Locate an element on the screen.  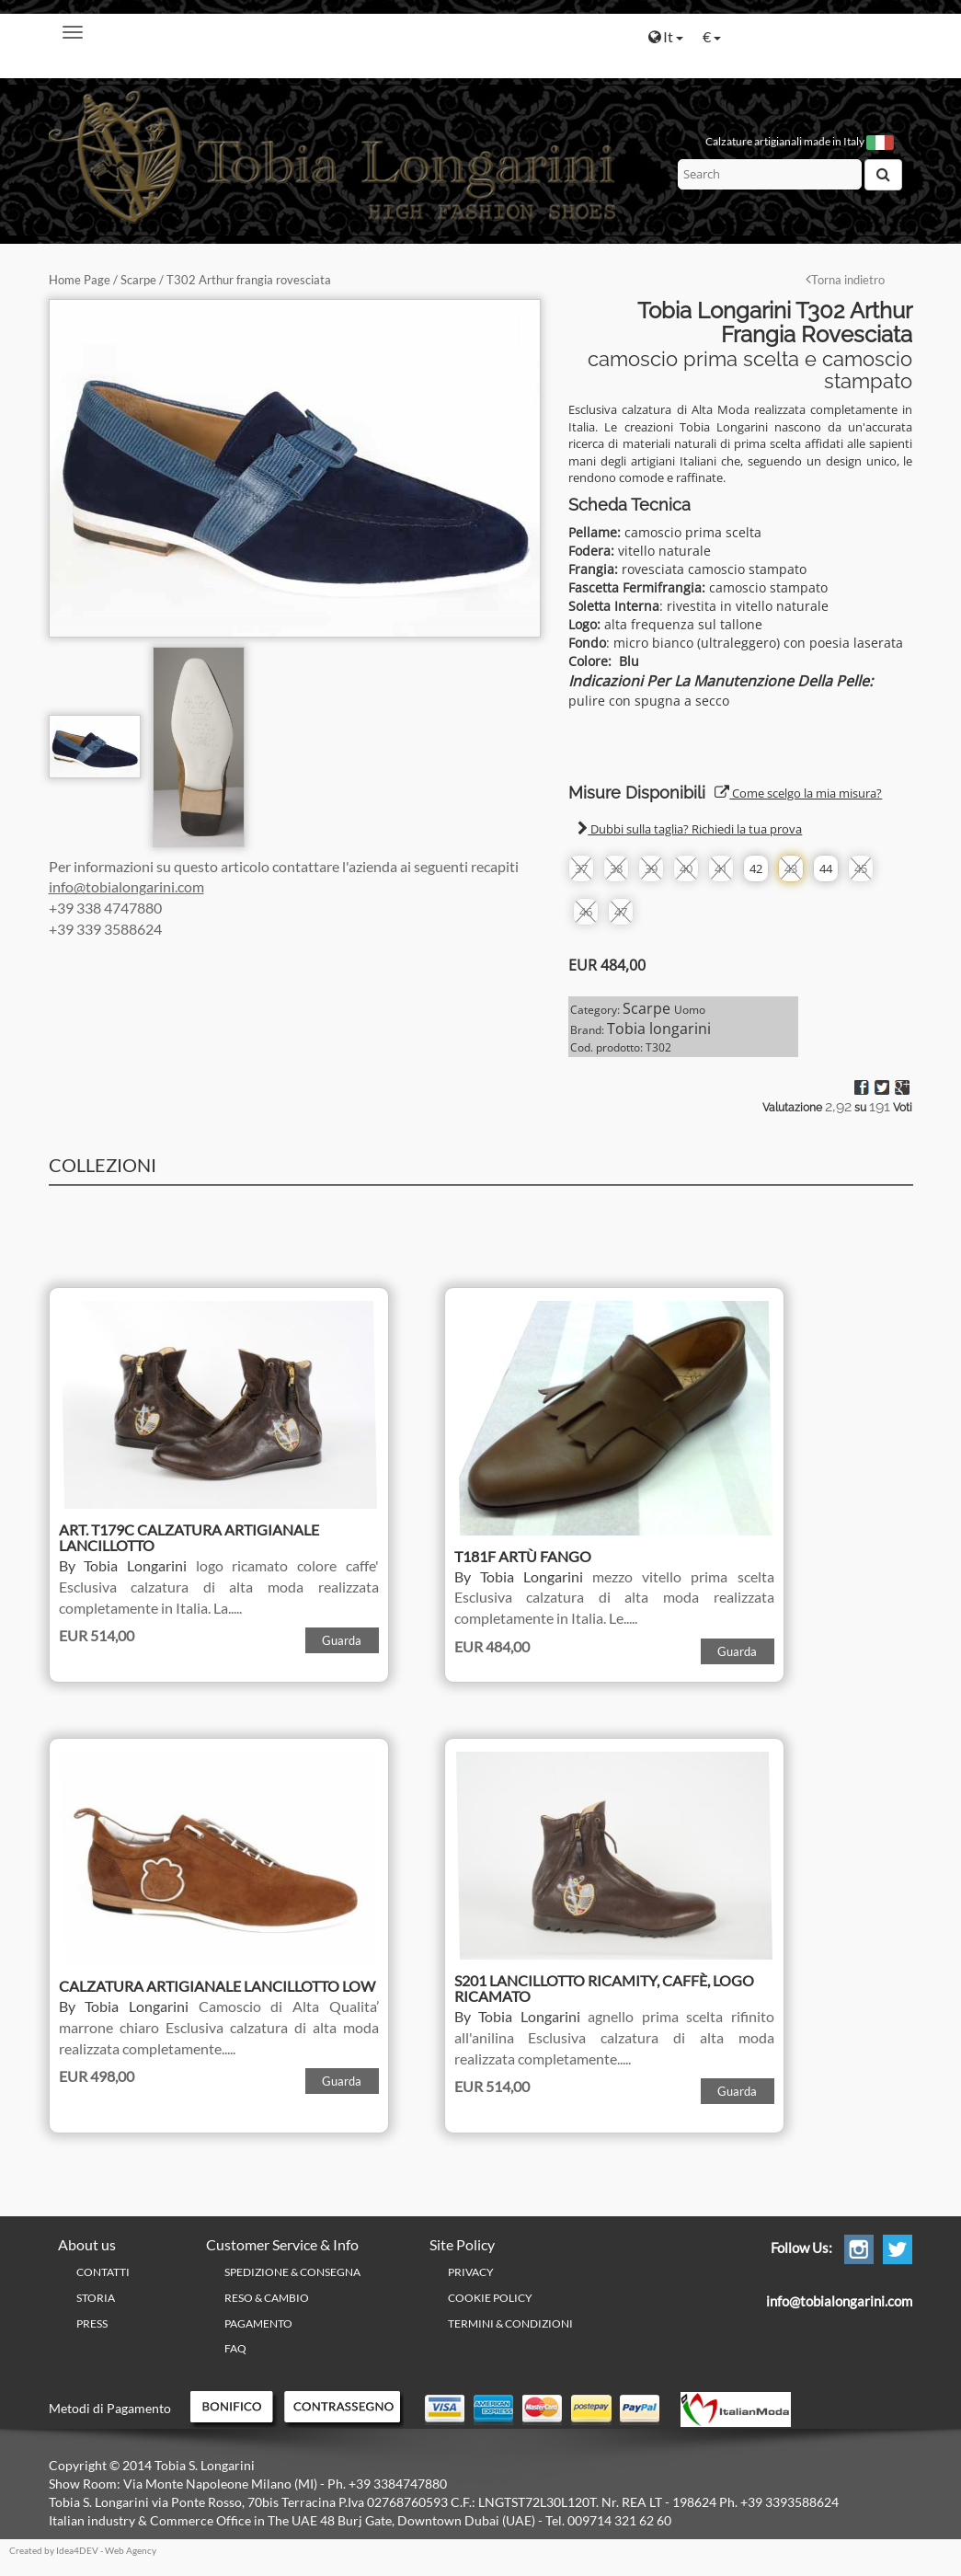
Dubbi sulla taglia? Richiedi la tua prova is located at coordinates (690, 829).